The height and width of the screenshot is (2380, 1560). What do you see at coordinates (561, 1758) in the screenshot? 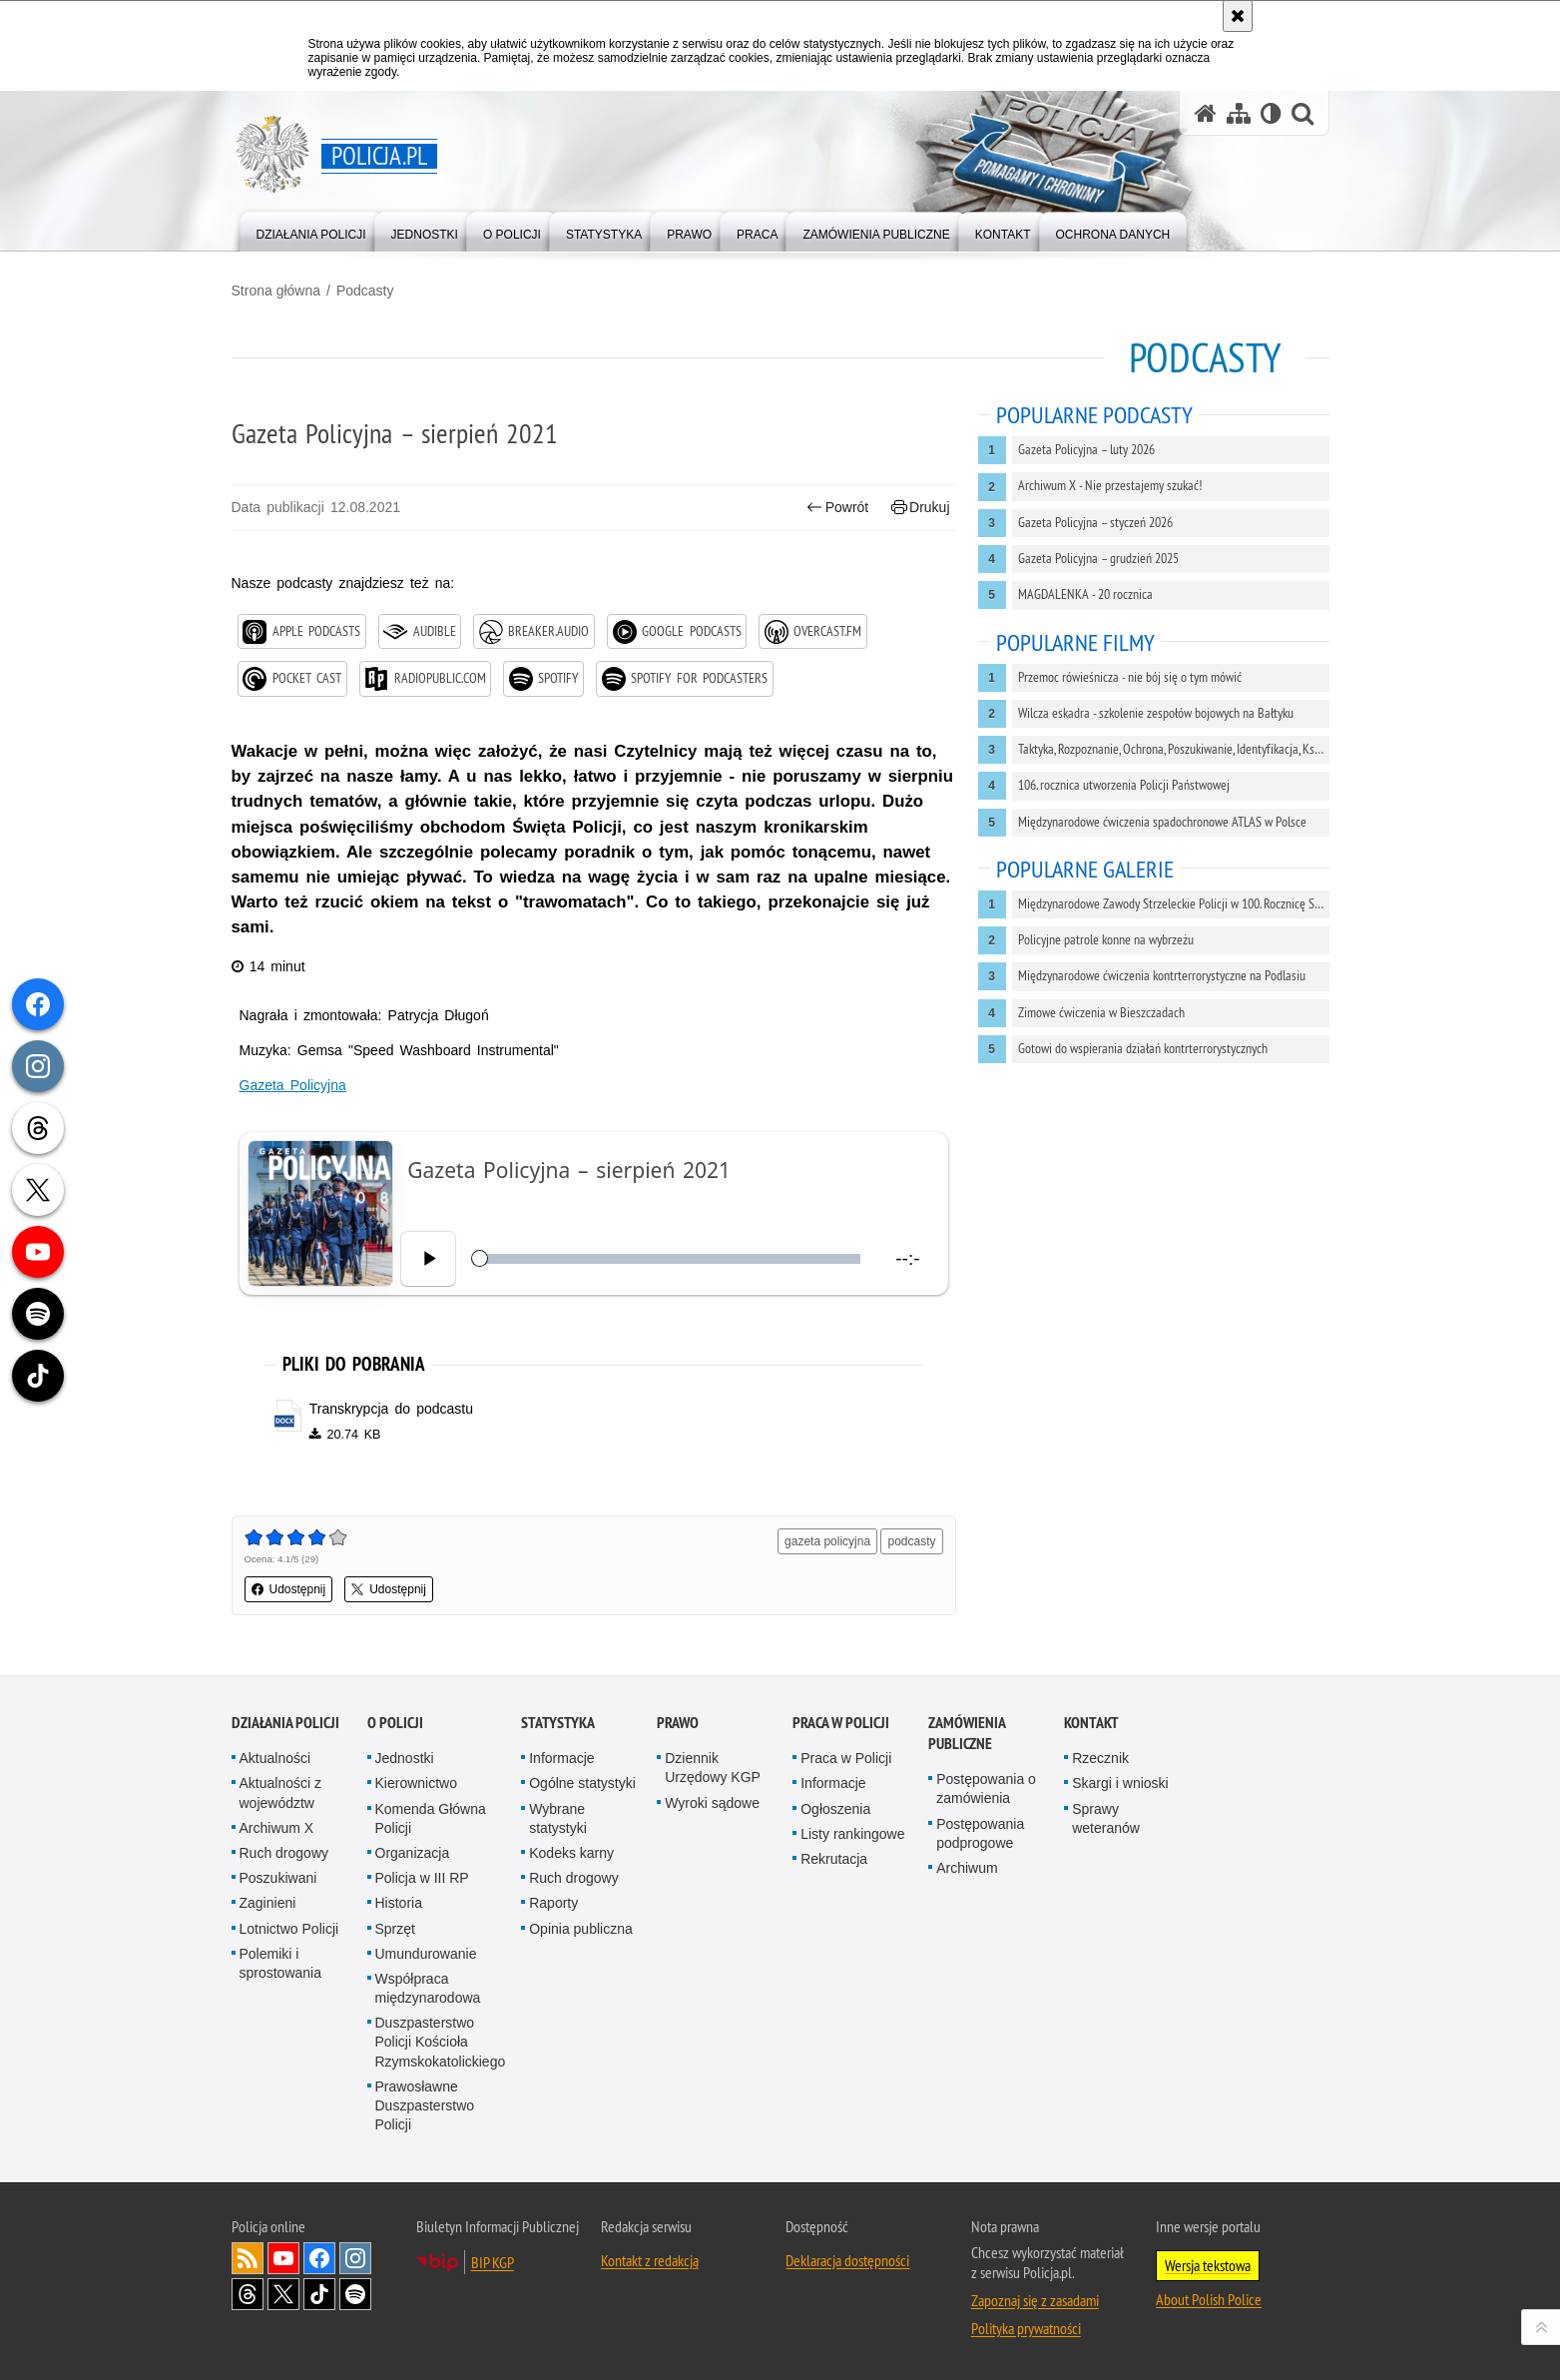
I see `Informacje` at bounding box center [561, 1758].